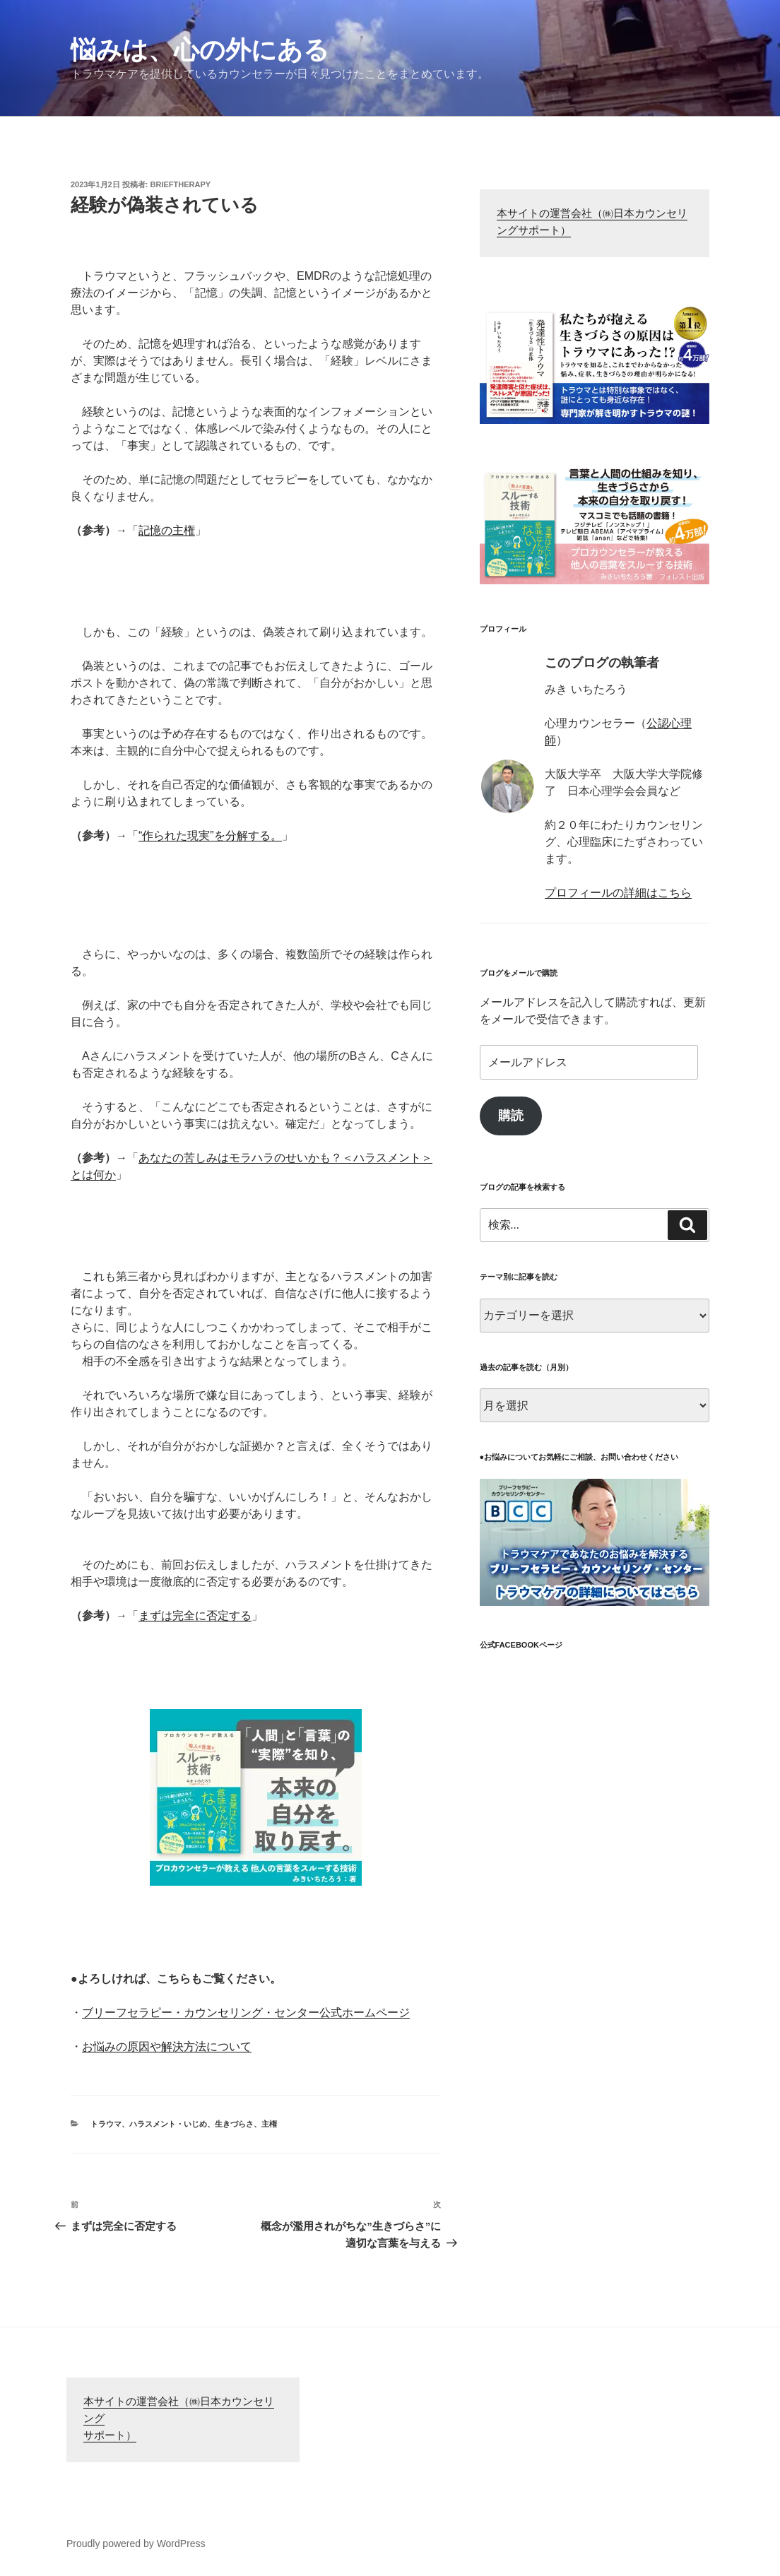 The height and width of the screenshot is (2576, 780). What do you see at coordinates (166, 530) in the screenshot?
I see `記憶の主権` at bounding box center [166, 530].